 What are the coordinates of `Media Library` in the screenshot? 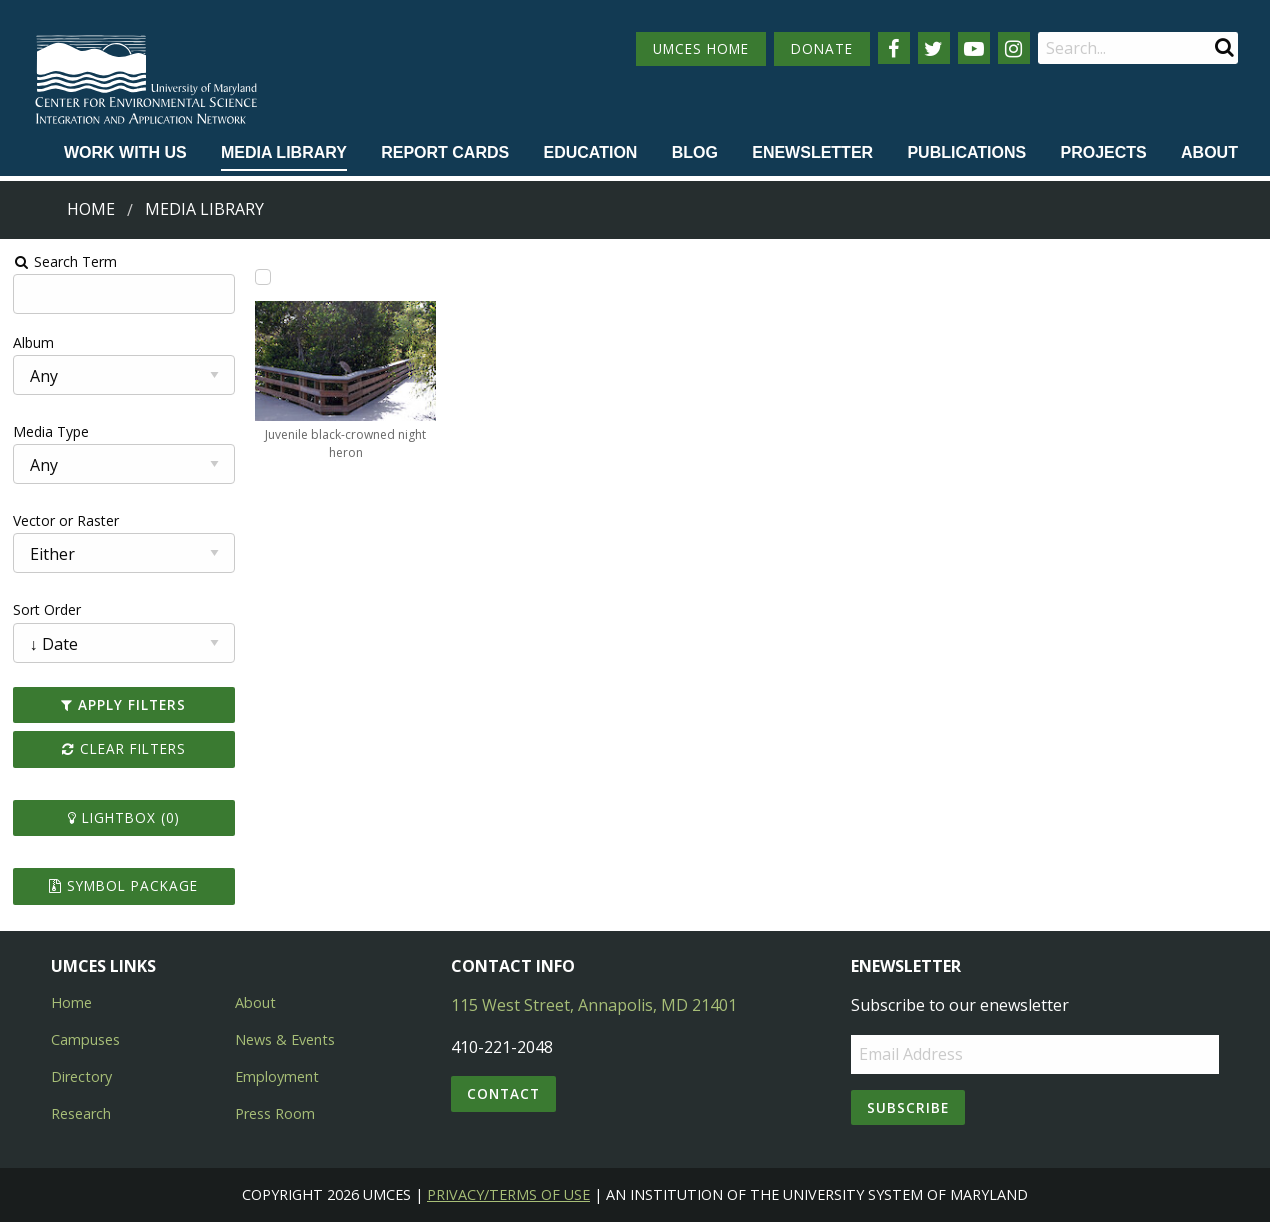 It's located at (284, 152).